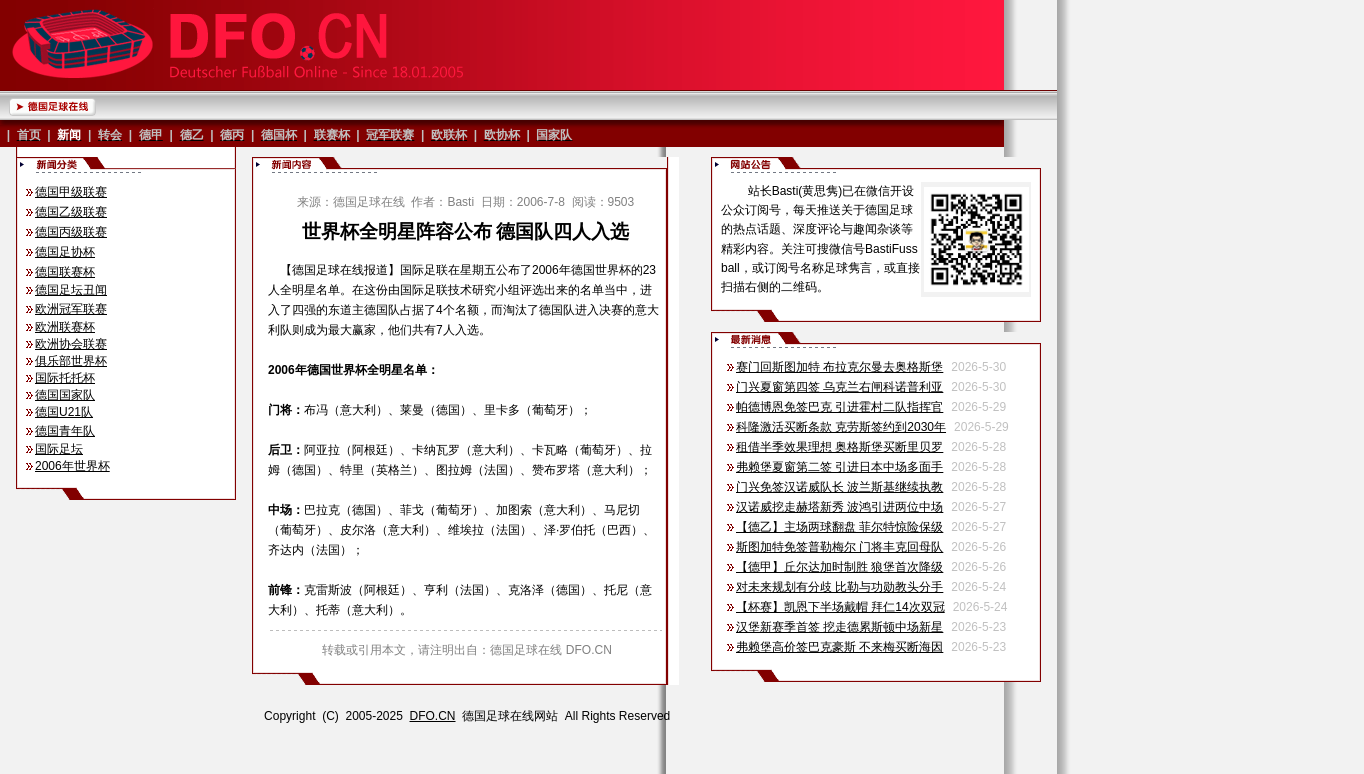 The height and width of the screenshot is (774, 1364). What do you see at coordinates (839, 507) in the screenshot?
I see `汉诺威挖走赫塔新秀 波鸿引进两位中场` at bounding box center [839, 507].